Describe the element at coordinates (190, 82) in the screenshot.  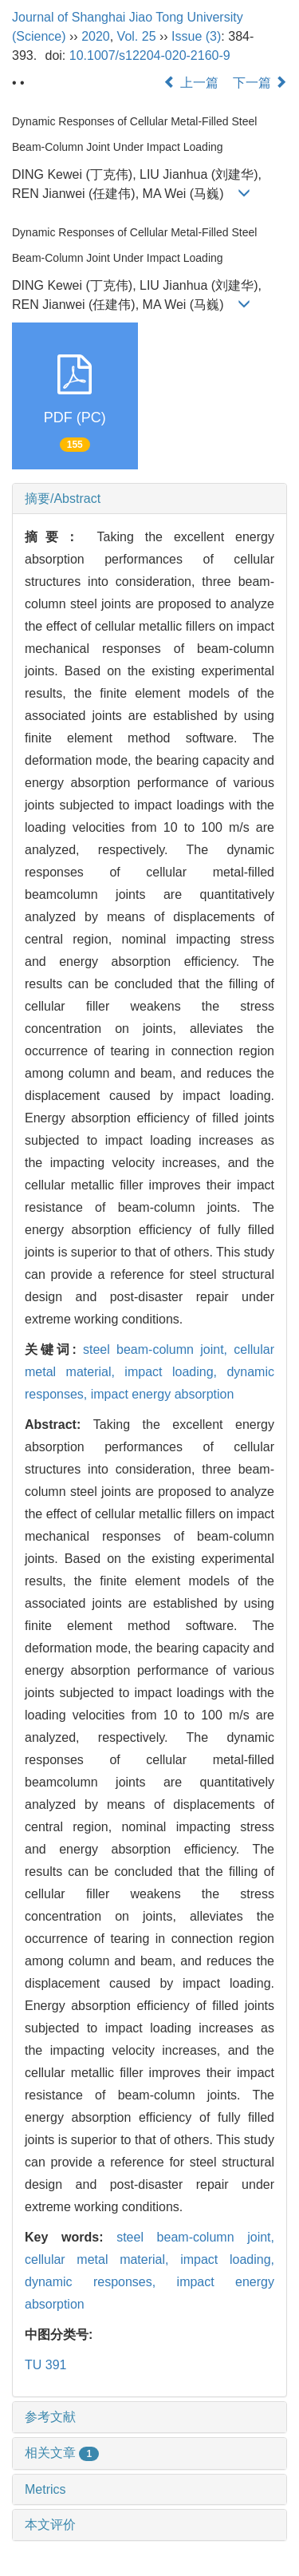
I see `上一篇` at that location.